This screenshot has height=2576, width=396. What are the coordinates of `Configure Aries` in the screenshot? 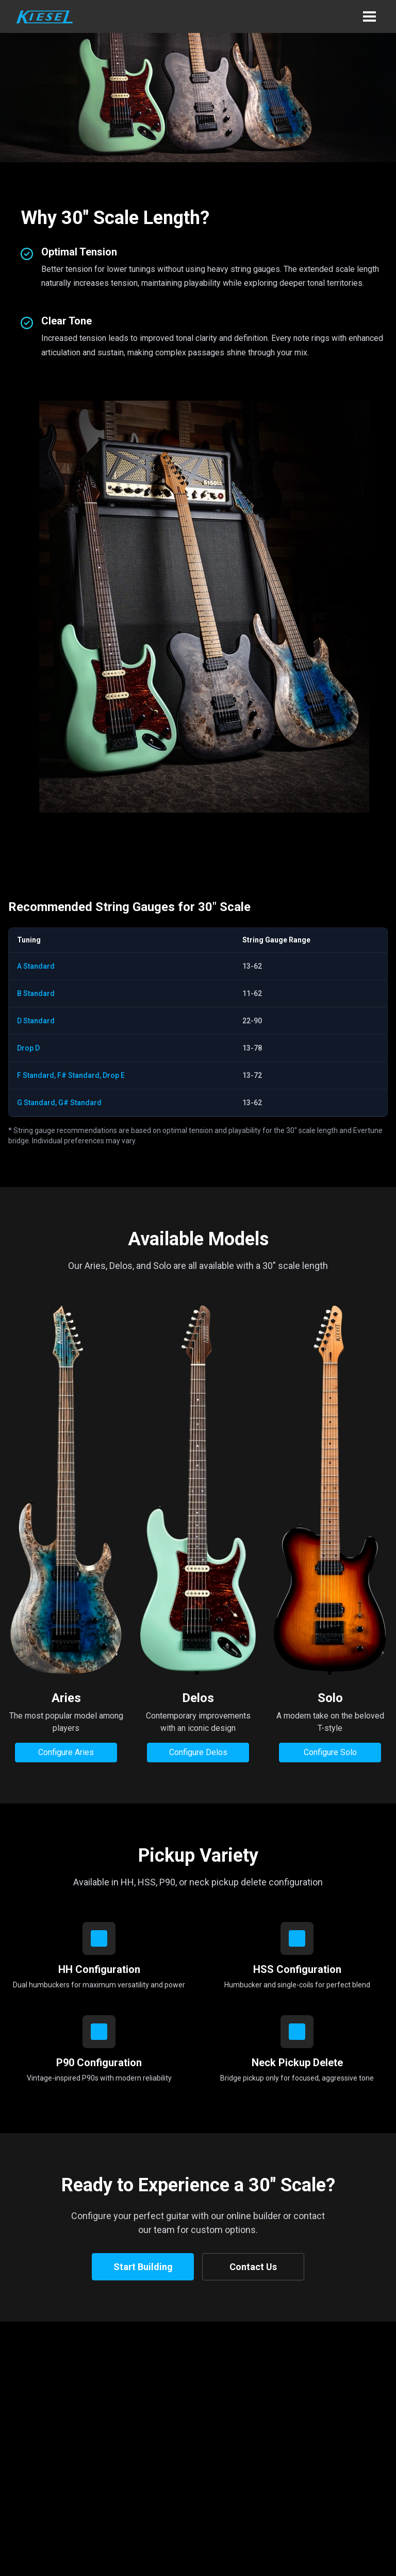 It's located at (66, 1752).